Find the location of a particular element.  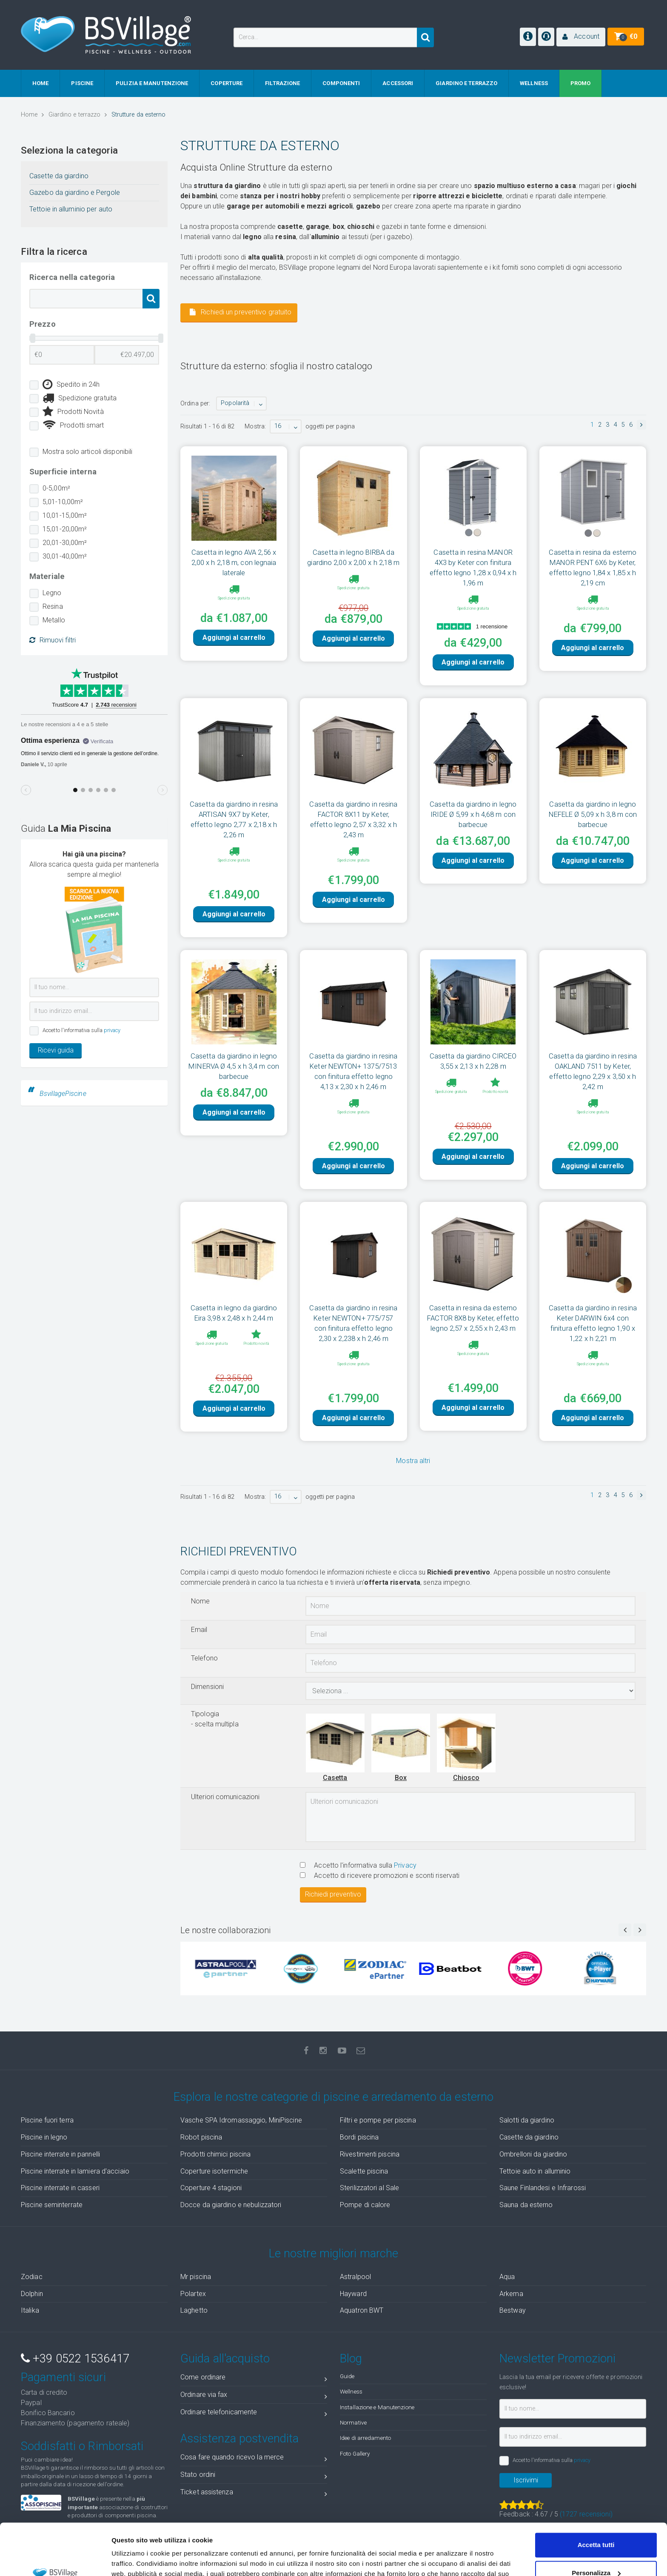

30,01-40,00m² is located at coordinates (65, 556).